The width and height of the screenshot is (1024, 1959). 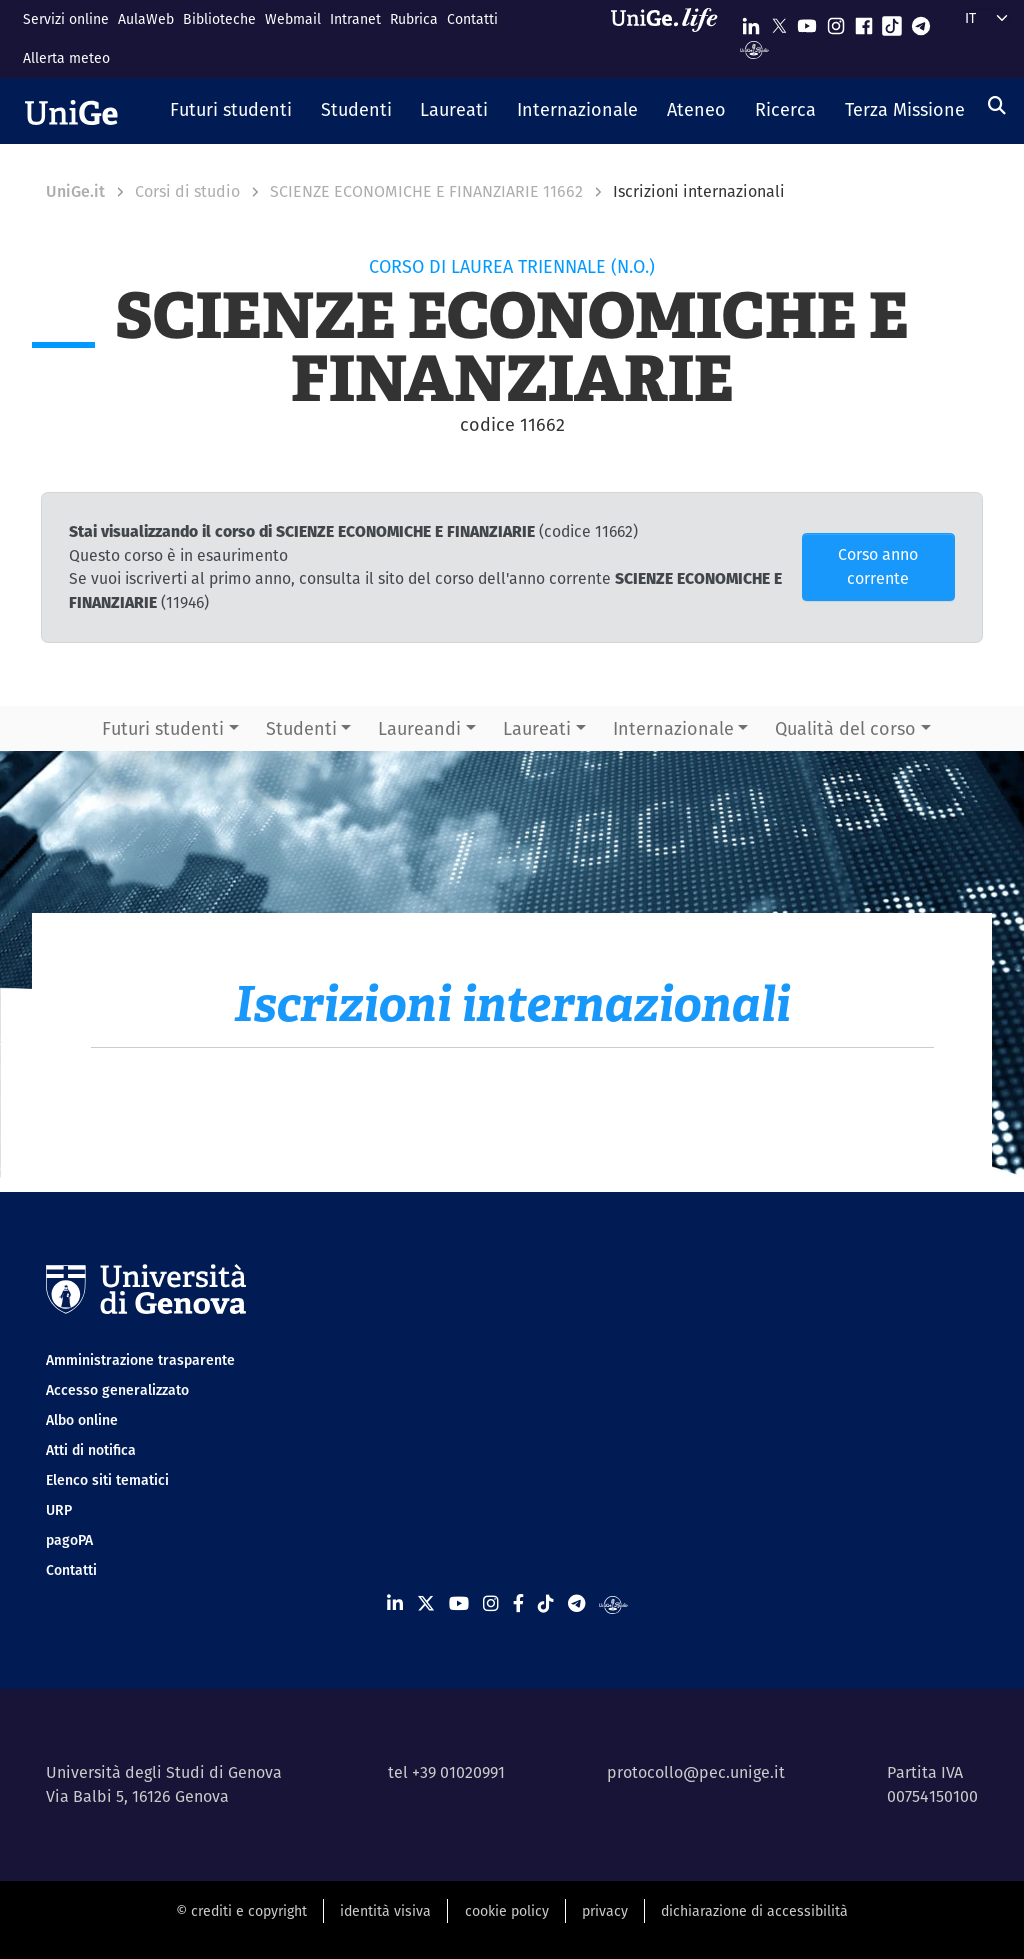 What do you see at coordinates (66, 58) in the screenshot?
I see `Allerta meteo` at bounding box center [66, 58].